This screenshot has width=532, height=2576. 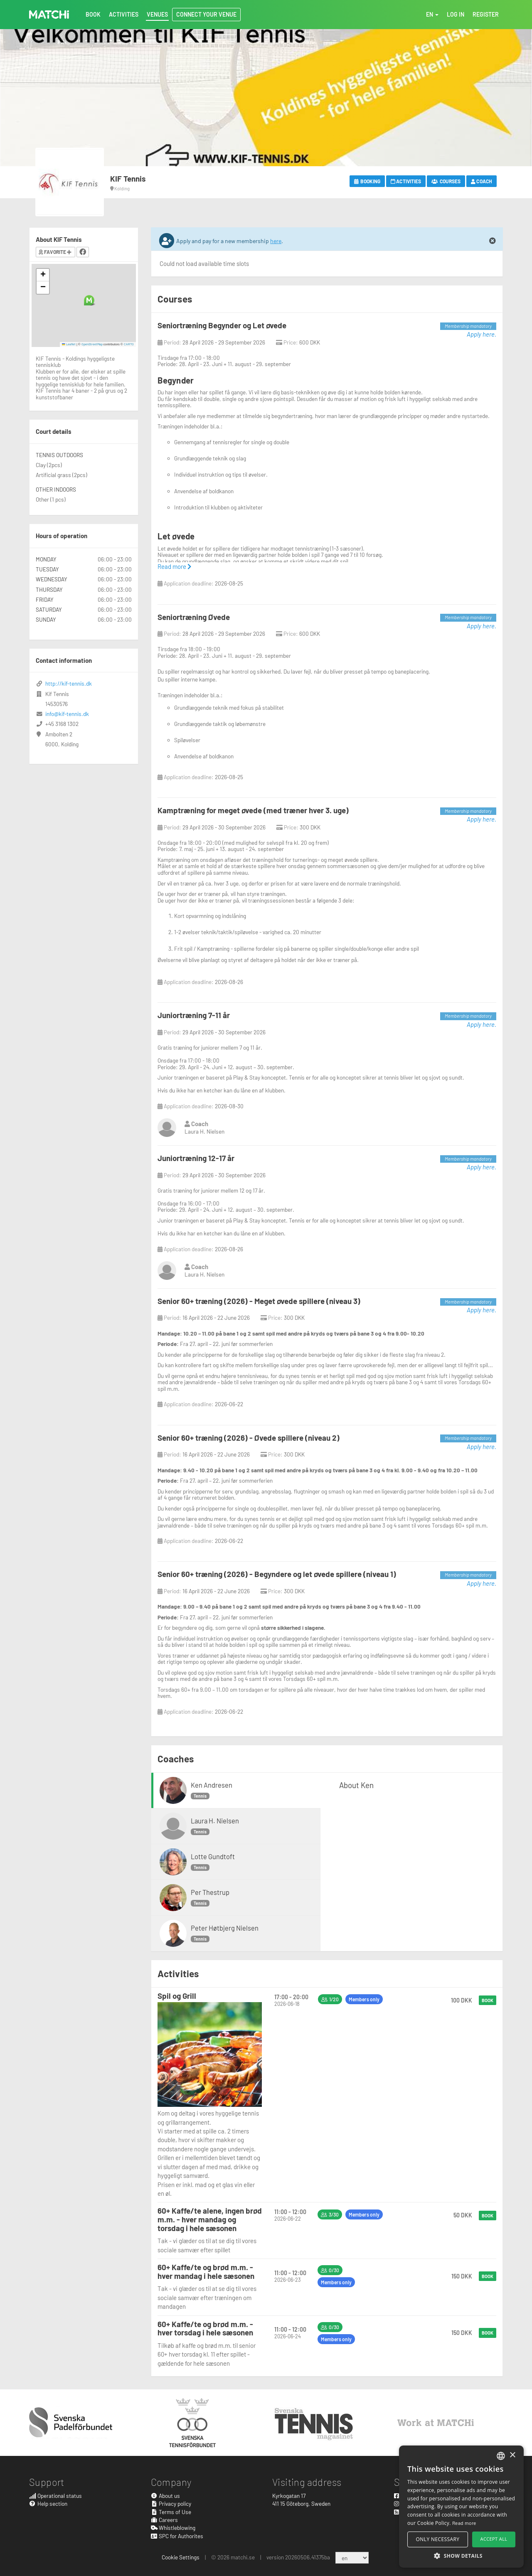 What do you see at coordinates (174, 566) in the screenshot?
I see `Read more` at bounding box center [174, 566].